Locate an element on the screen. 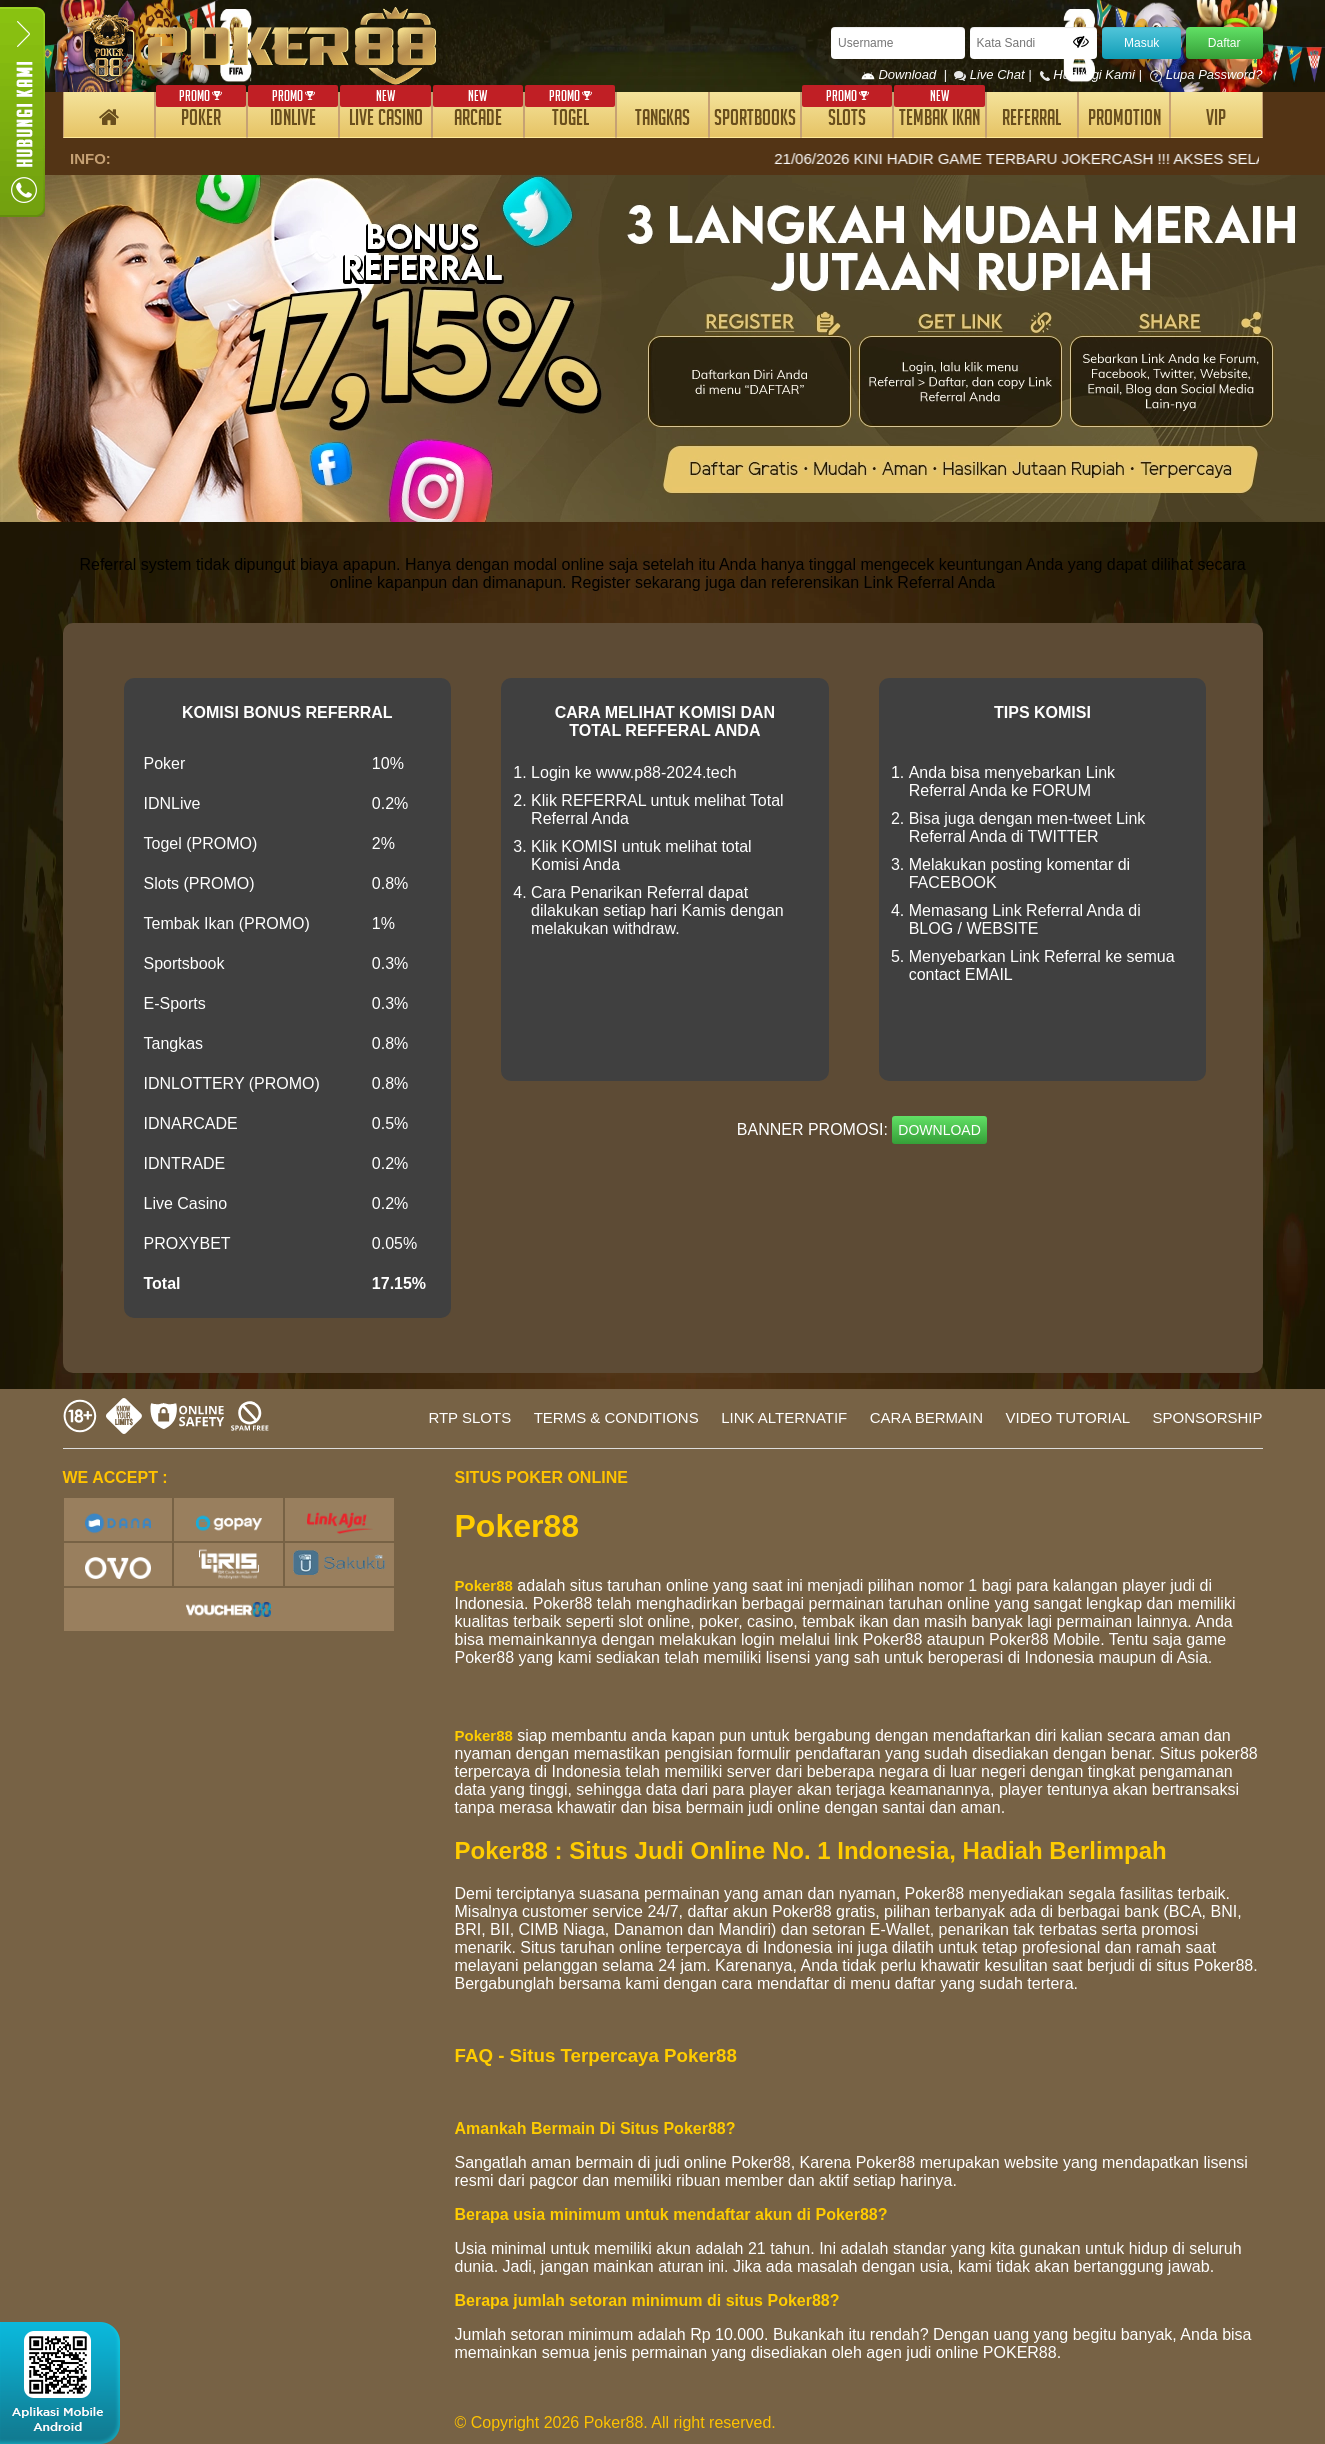 The height and width of the screenshot is (2444, 1325). REFERRAL is located at coordinates (1031, 120).